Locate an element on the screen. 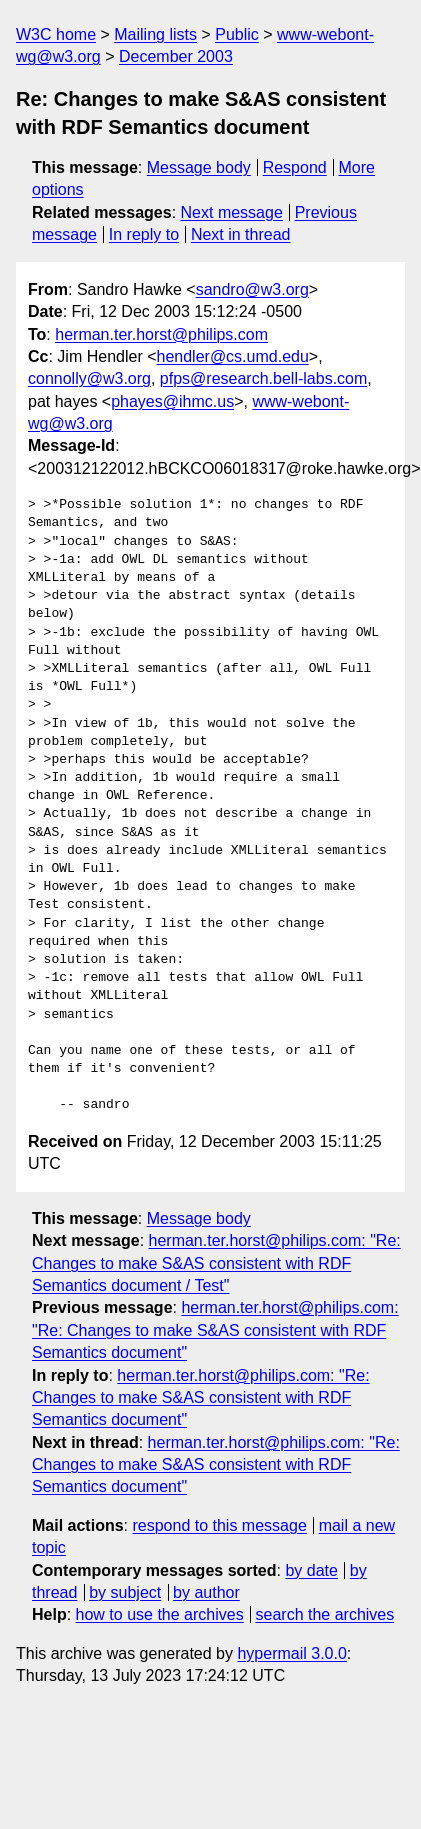  by author is located at coordinates (206, 1592).